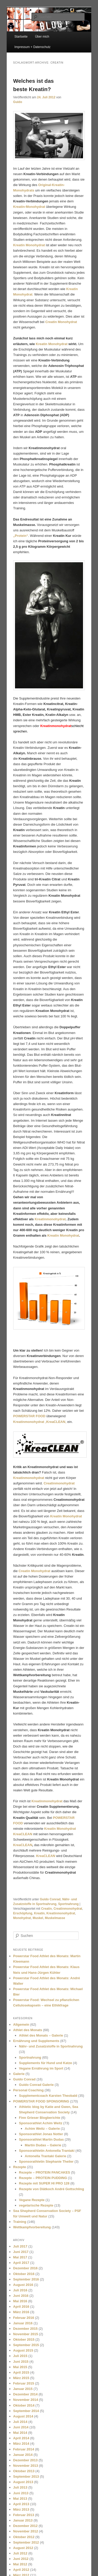 The image size is (98, 2576). I want to click on April 2015, so click(21, 2372).